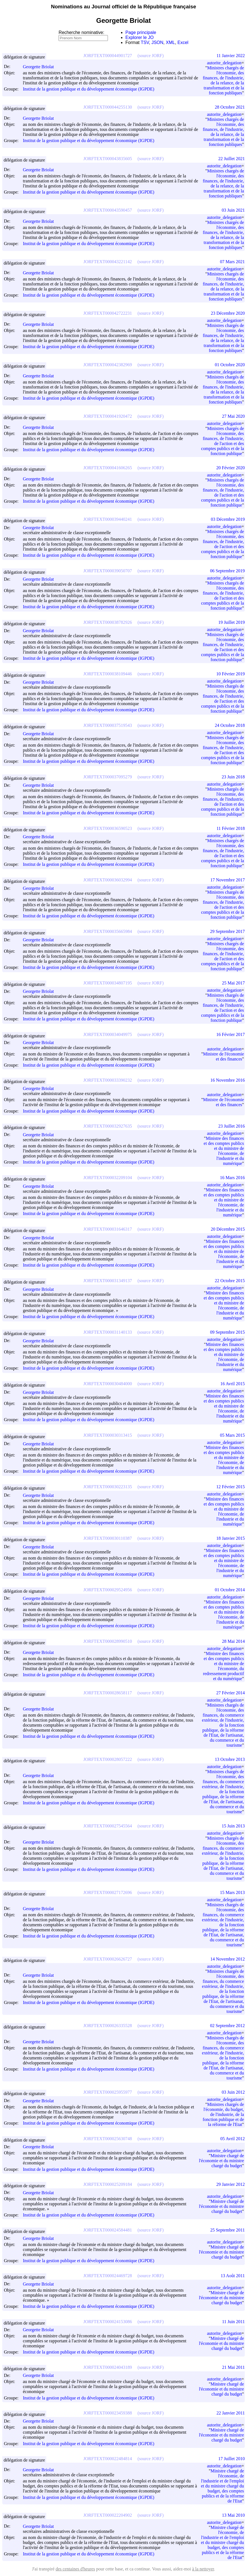  Describe the element at coordinates (107, 1959) in the screenshot. I see `JORFTEXT000026626727` at that location.